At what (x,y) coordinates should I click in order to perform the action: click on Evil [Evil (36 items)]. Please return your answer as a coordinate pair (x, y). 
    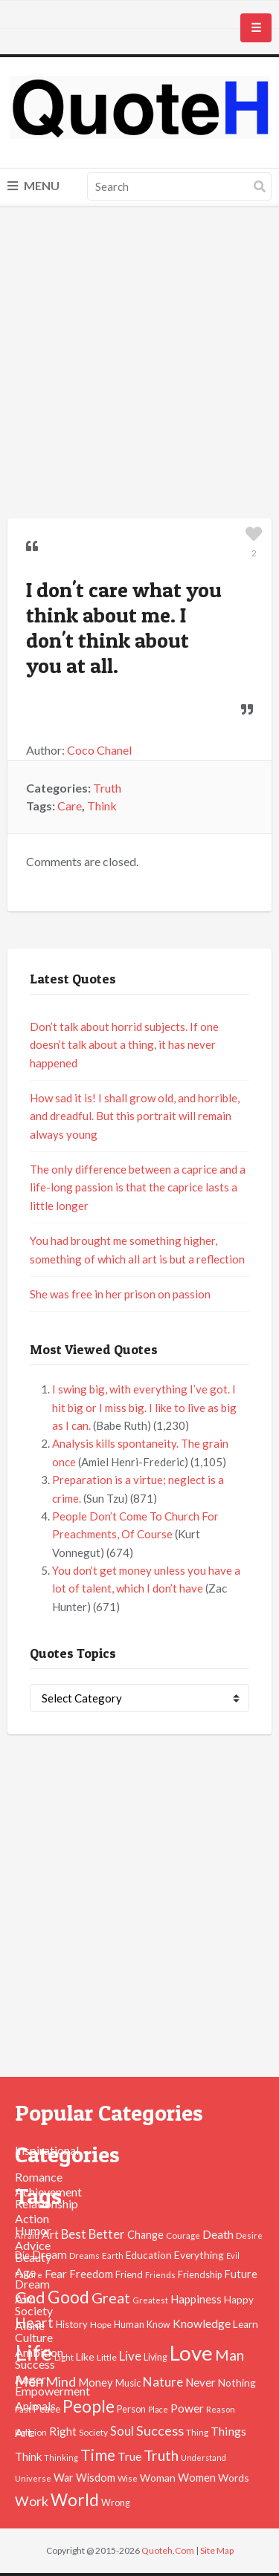
    Looking at the image, I should click on (233, 2255).